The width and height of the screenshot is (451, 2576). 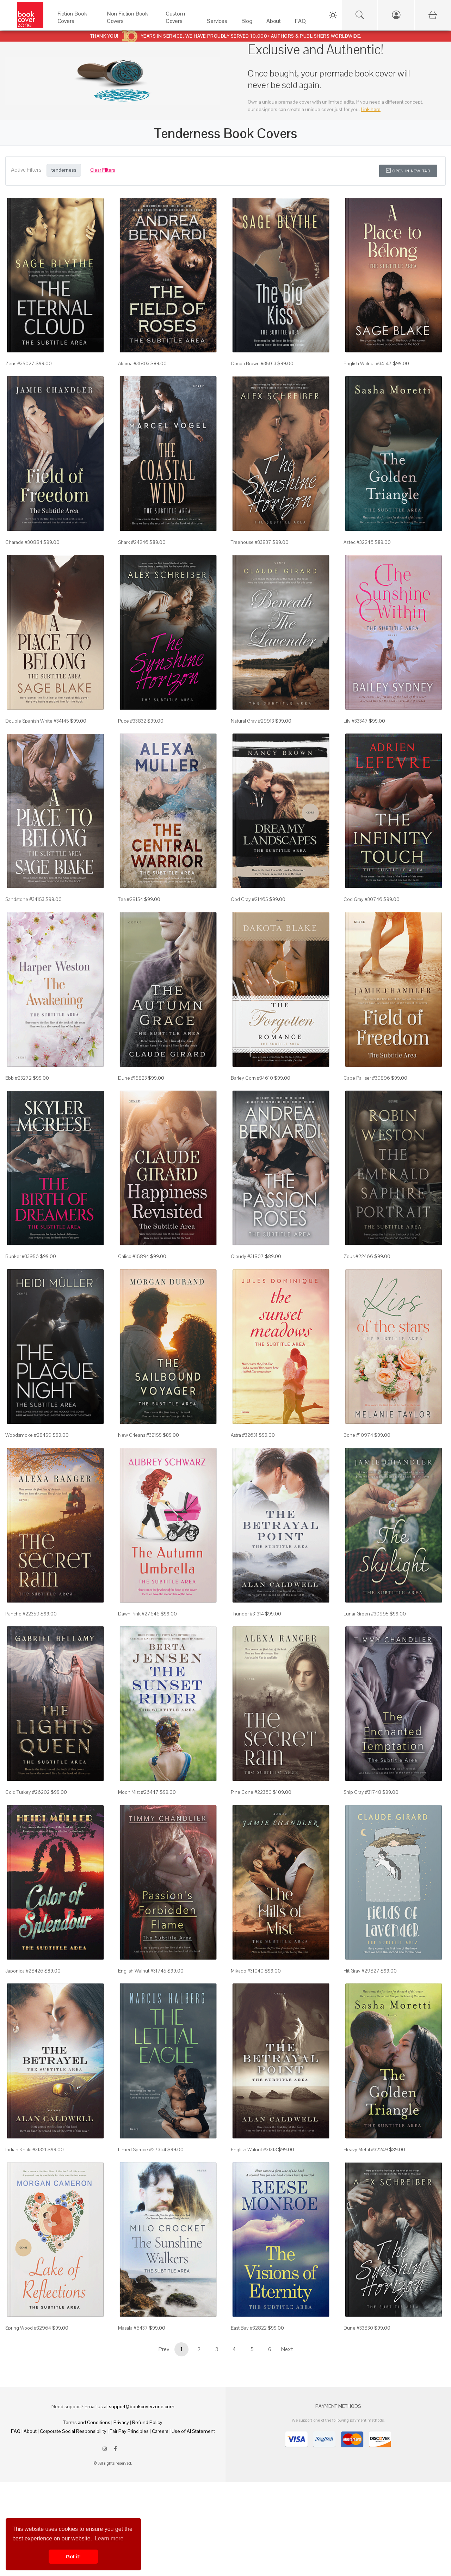 What do you see at coordinates (133, 542) in the screenshot?
I see `Shark #24246` at bounding box center [133, 542].